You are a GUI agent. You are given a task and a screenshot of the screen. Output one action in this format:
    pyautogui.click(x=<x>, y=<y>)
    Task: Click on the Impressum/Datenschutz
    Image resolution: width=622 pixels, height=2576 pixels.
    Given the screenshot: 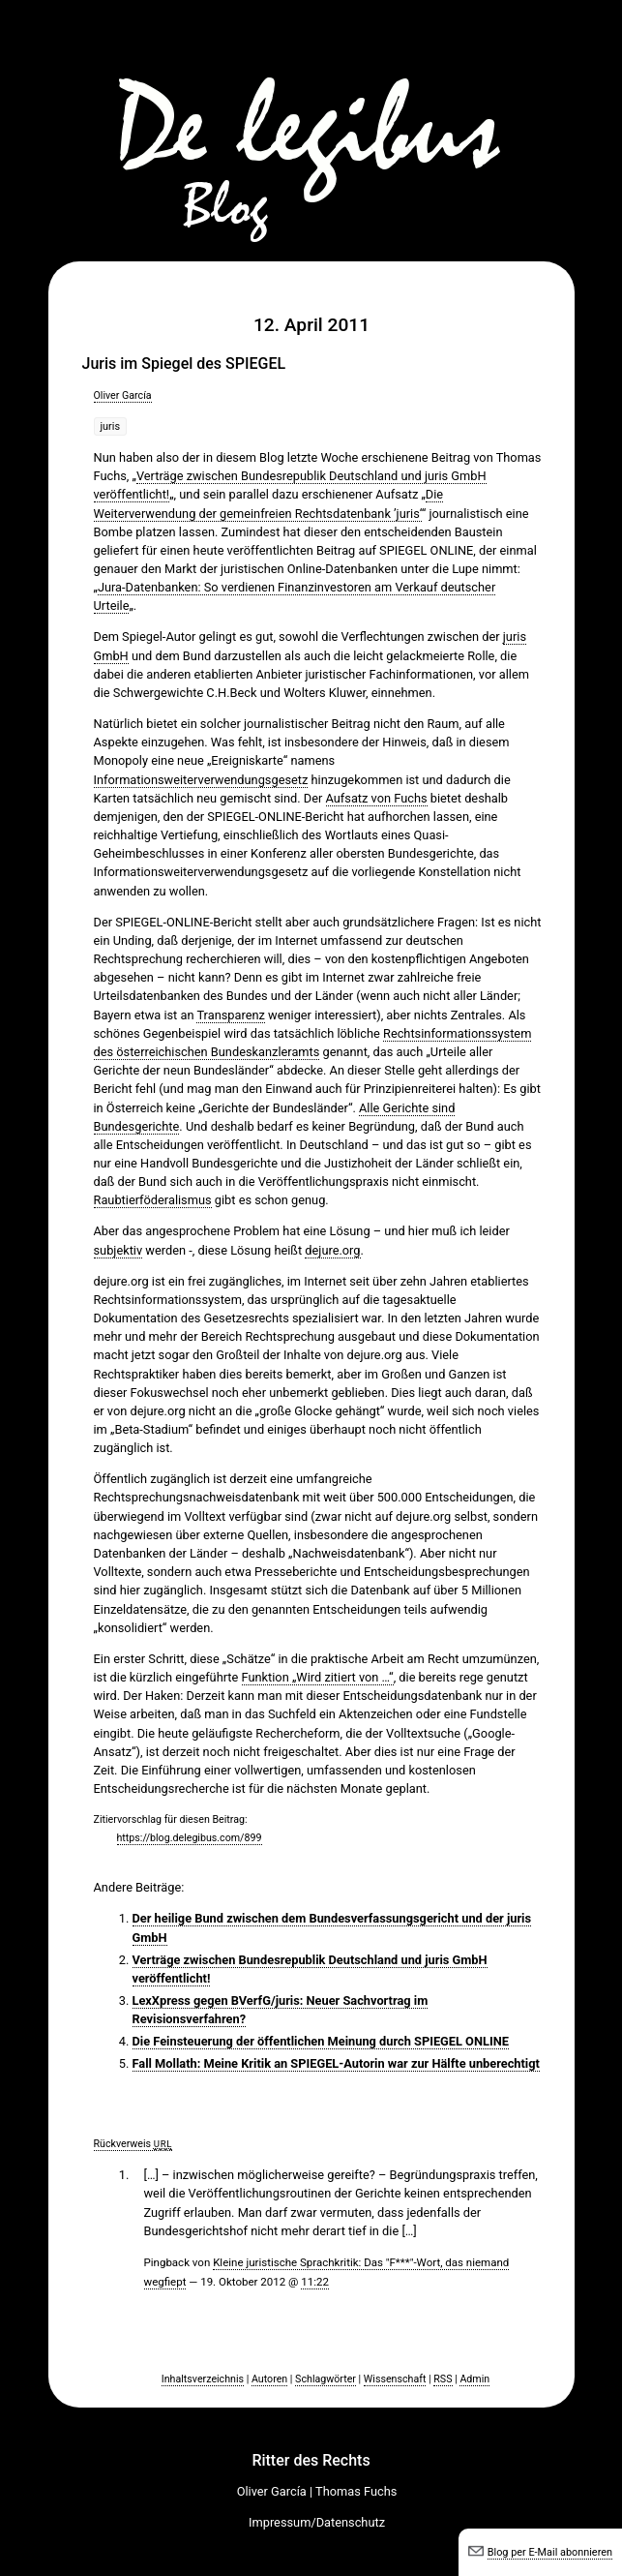 What is the action you would take?
    pyautogui.click(x=317, y=2522)
    